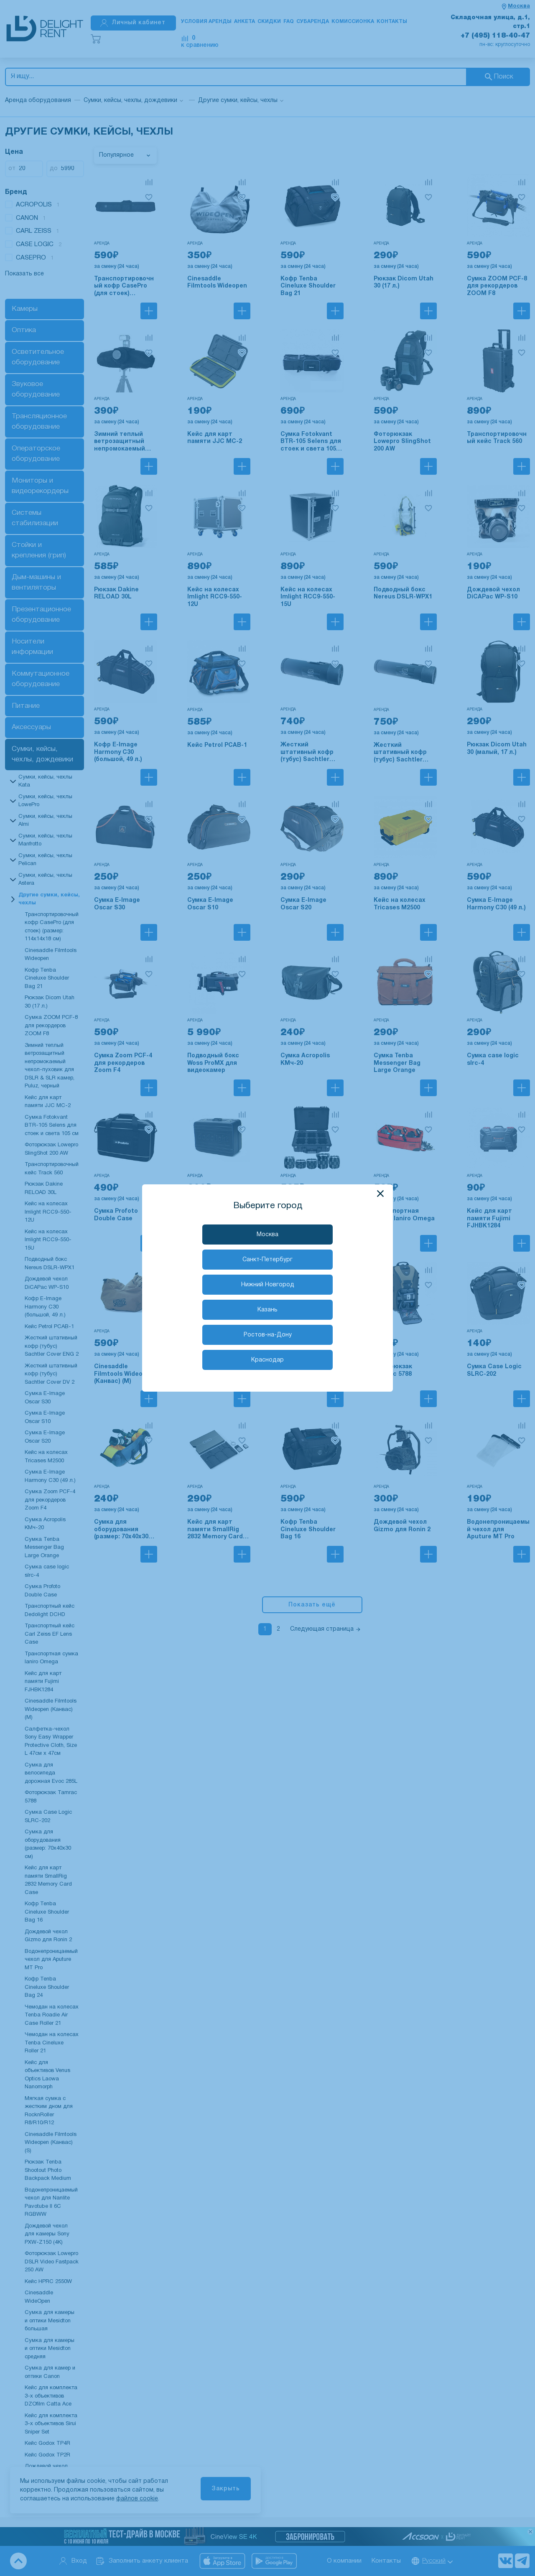  Describe the element at coordinates (267, 1234) in the screenshot. I see `Москва` at that location.